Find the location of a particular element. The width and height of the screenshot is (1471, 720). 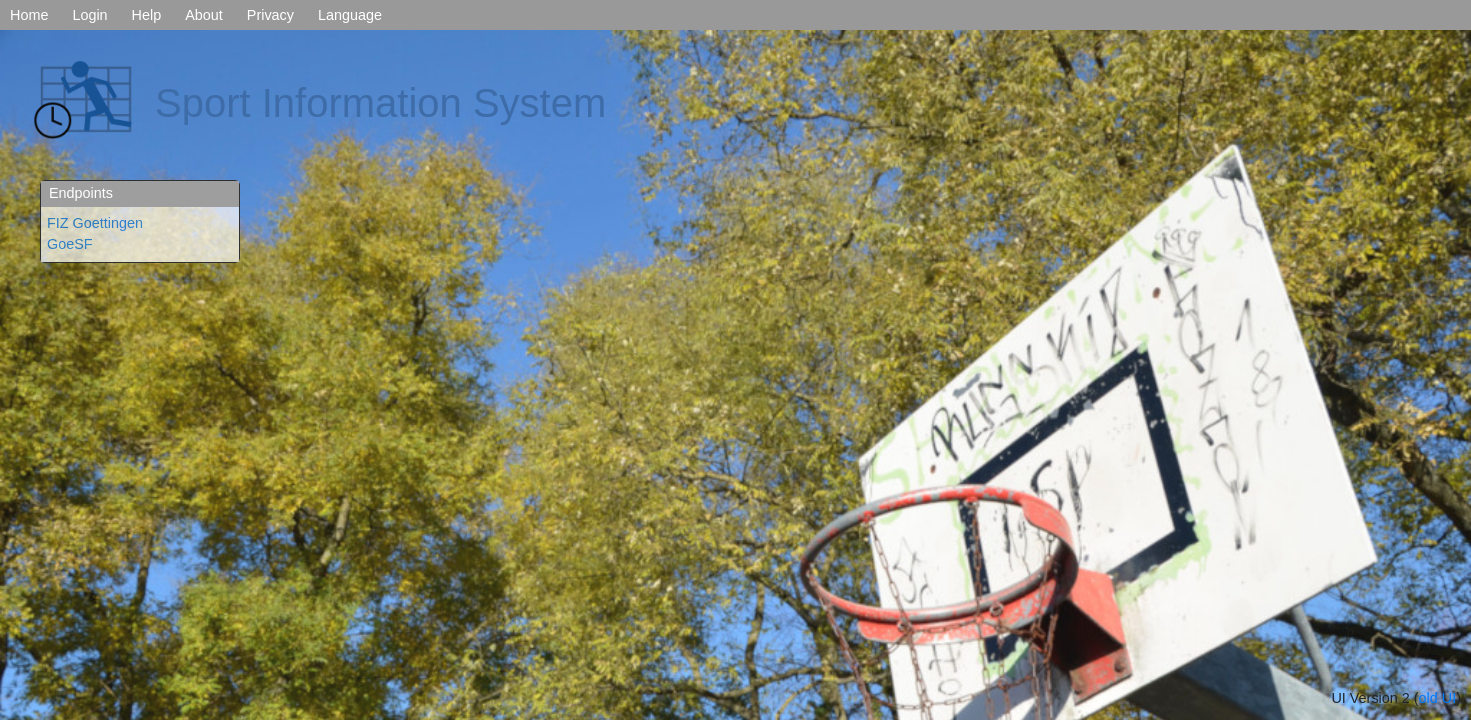

Home is located at coordinates (29, 15).